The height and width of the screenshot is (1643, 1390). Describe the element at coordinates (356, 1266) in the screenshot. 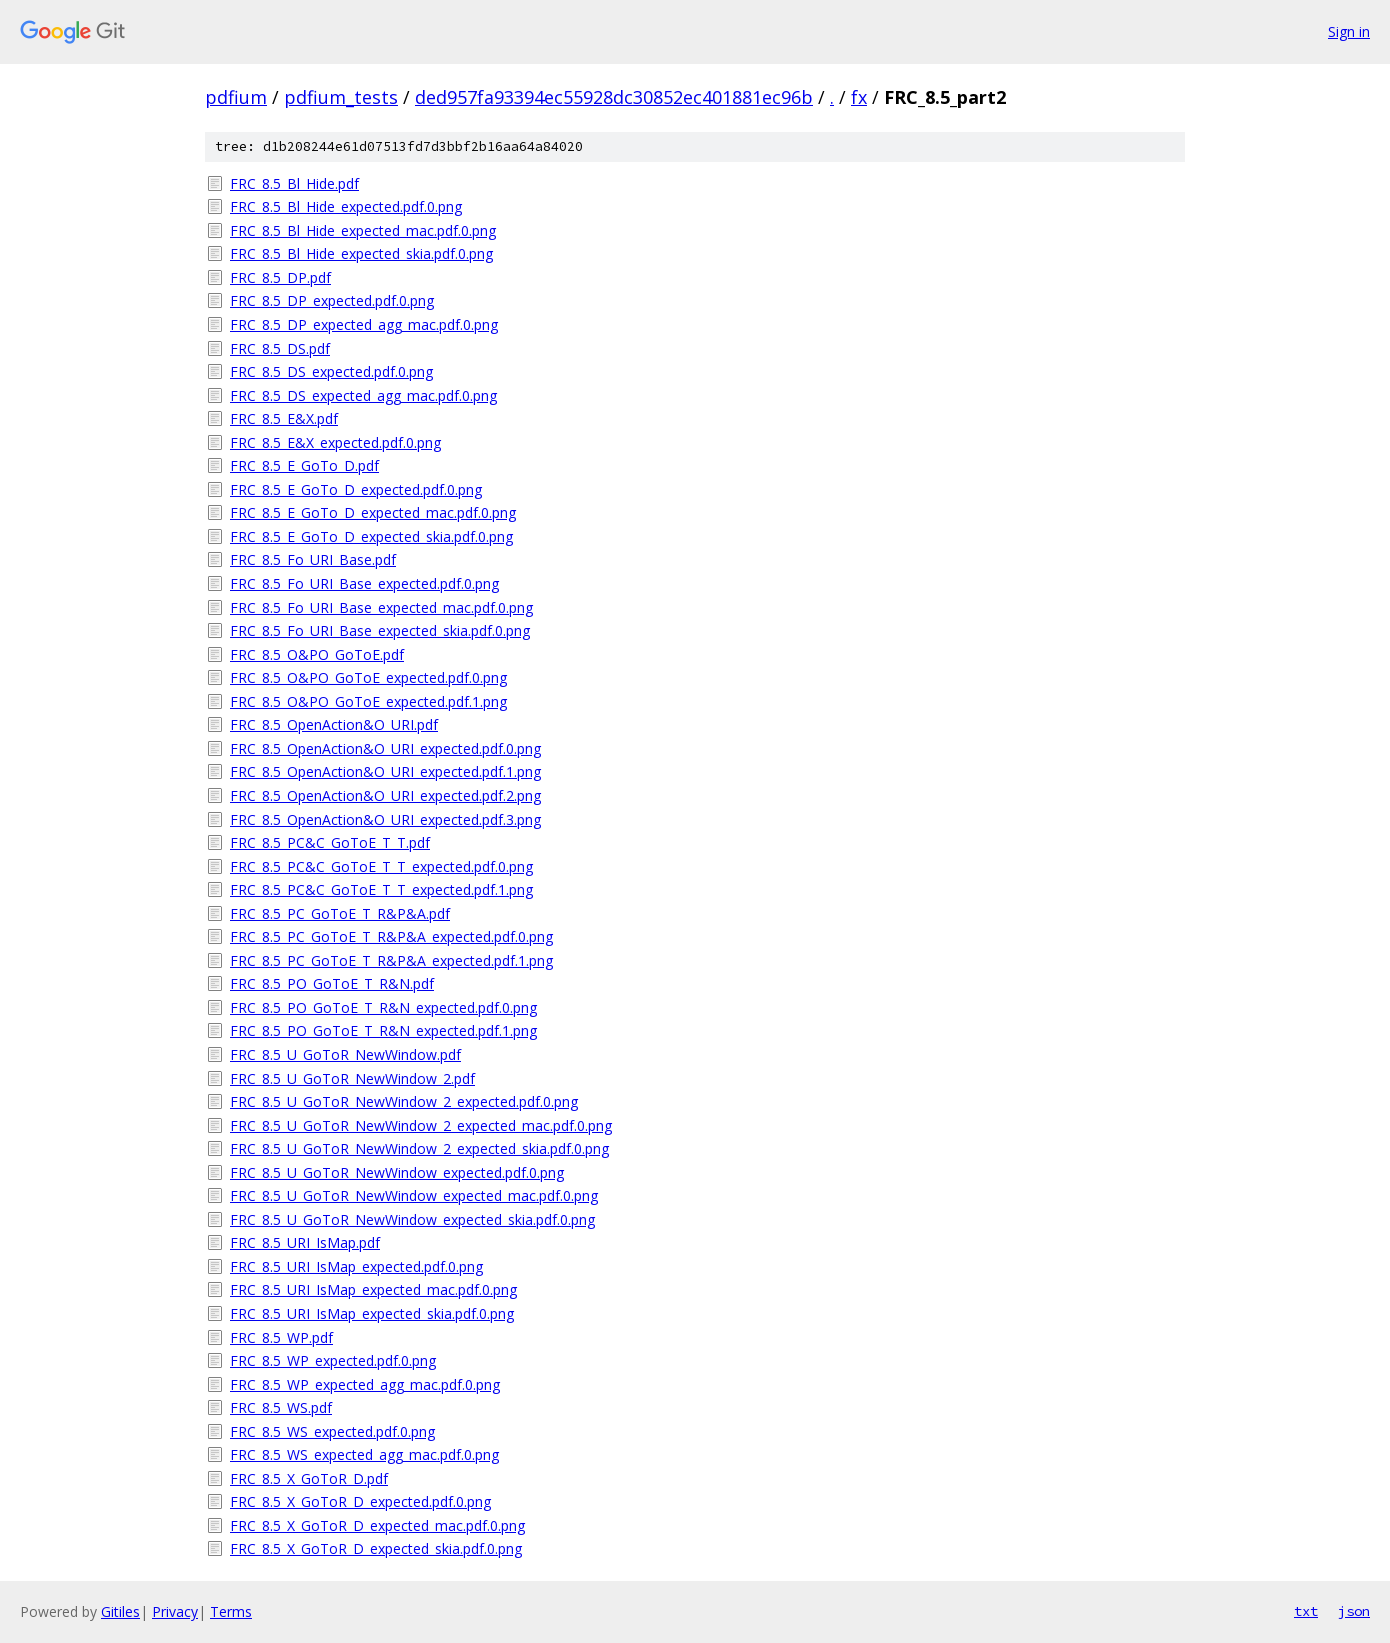

I see `FRC_8.5_URI_IsMap_expected.pdf.0.png` at that location.